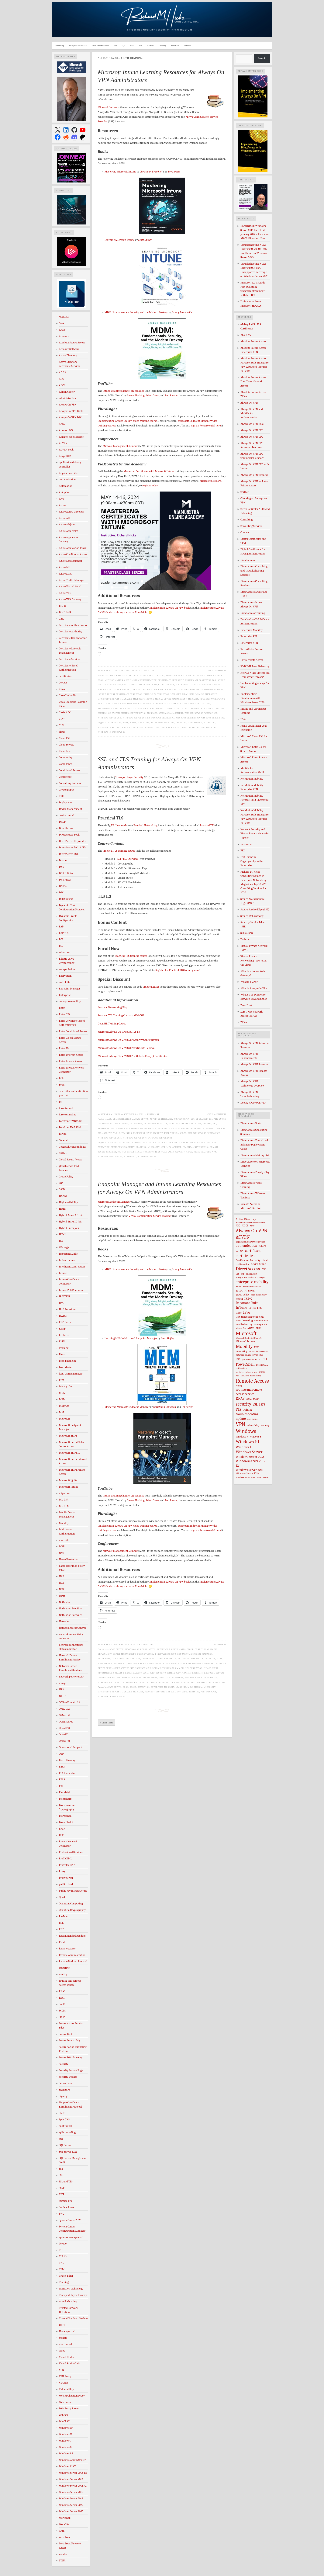 This screenshot has width=324, height=2576. Describe the element at coordinates (144, 703) in the screenshot. I see `Network Device Enrollment Services` at that location.